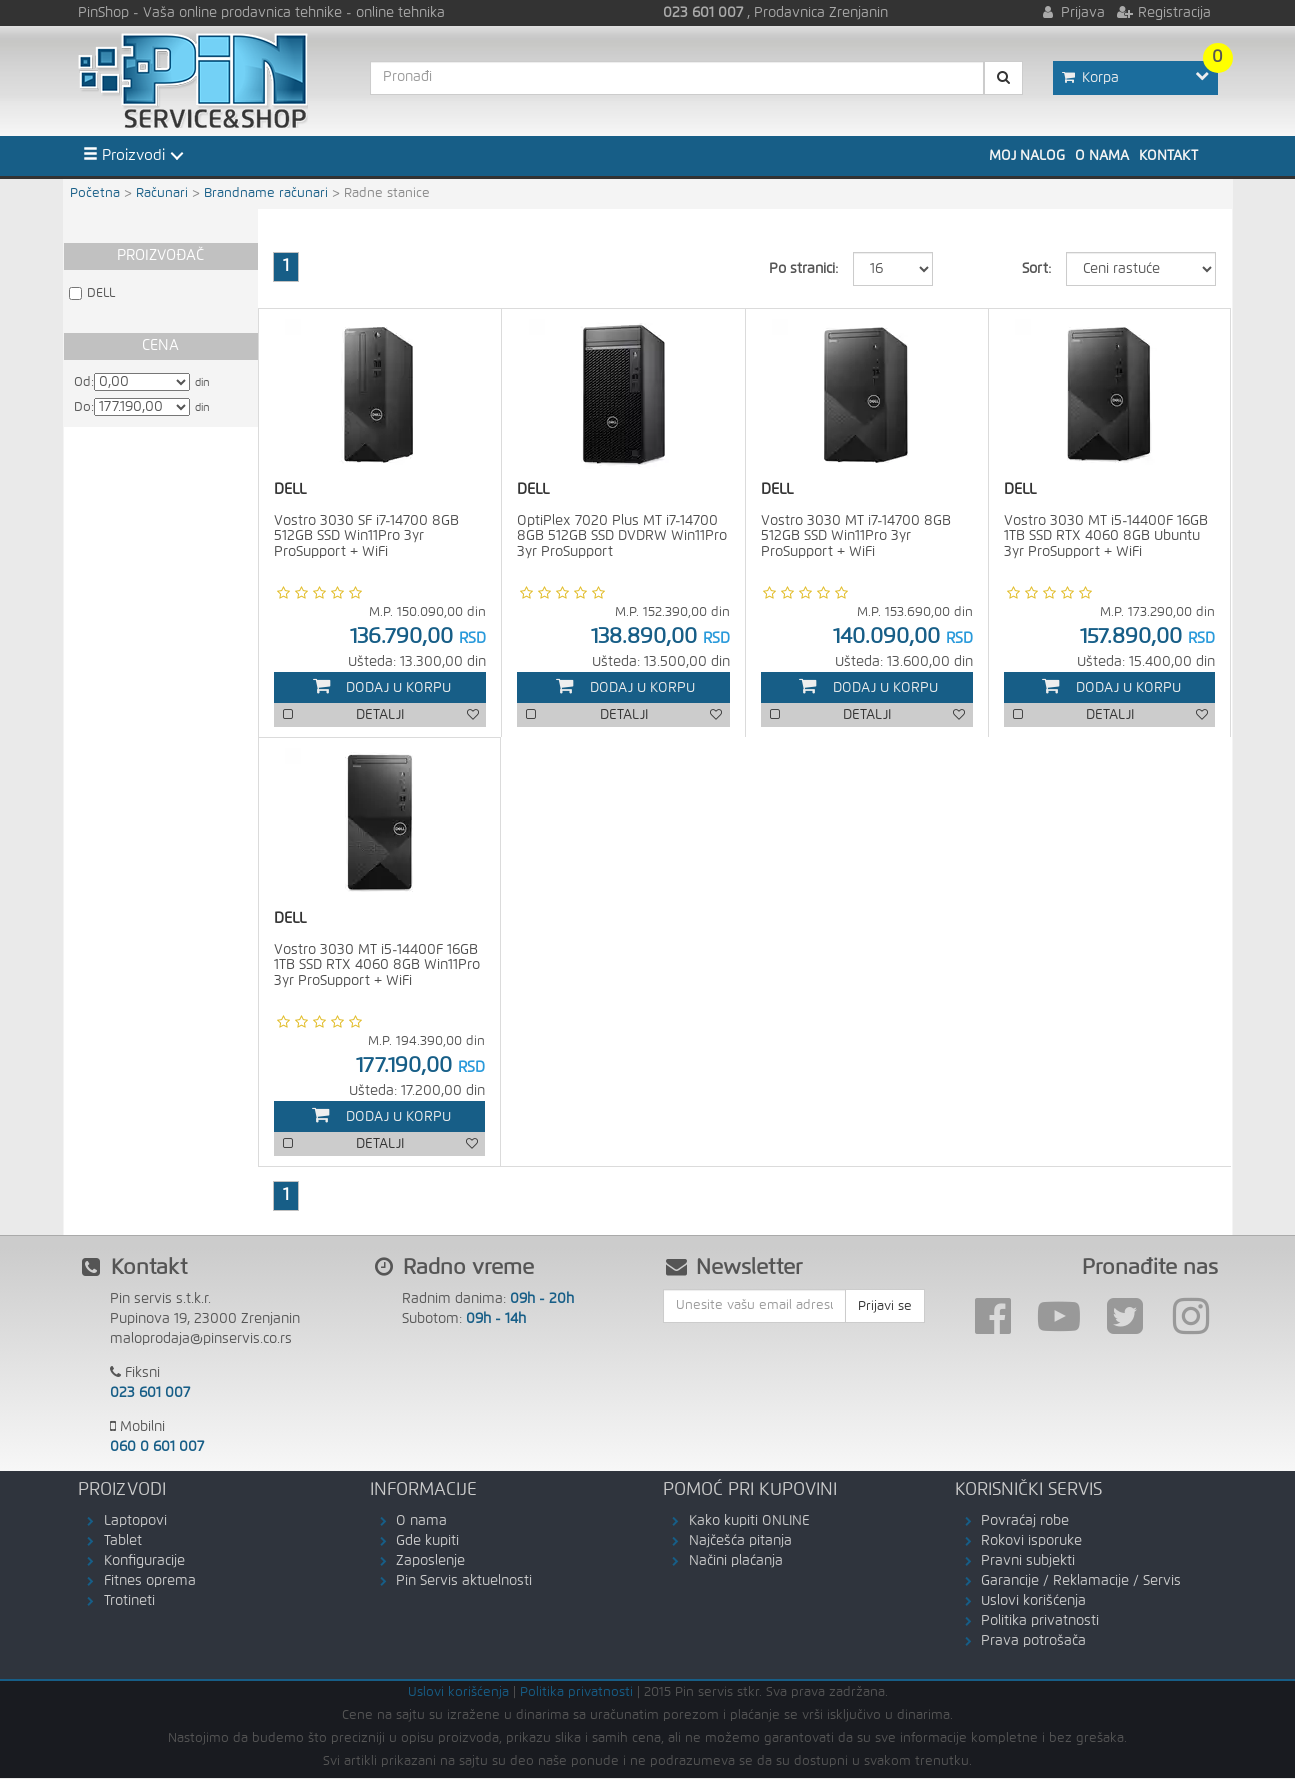  What do you see at coordinates (162, 193) in the screenshot?
I see `Računari` at bounding box center [162, 193].